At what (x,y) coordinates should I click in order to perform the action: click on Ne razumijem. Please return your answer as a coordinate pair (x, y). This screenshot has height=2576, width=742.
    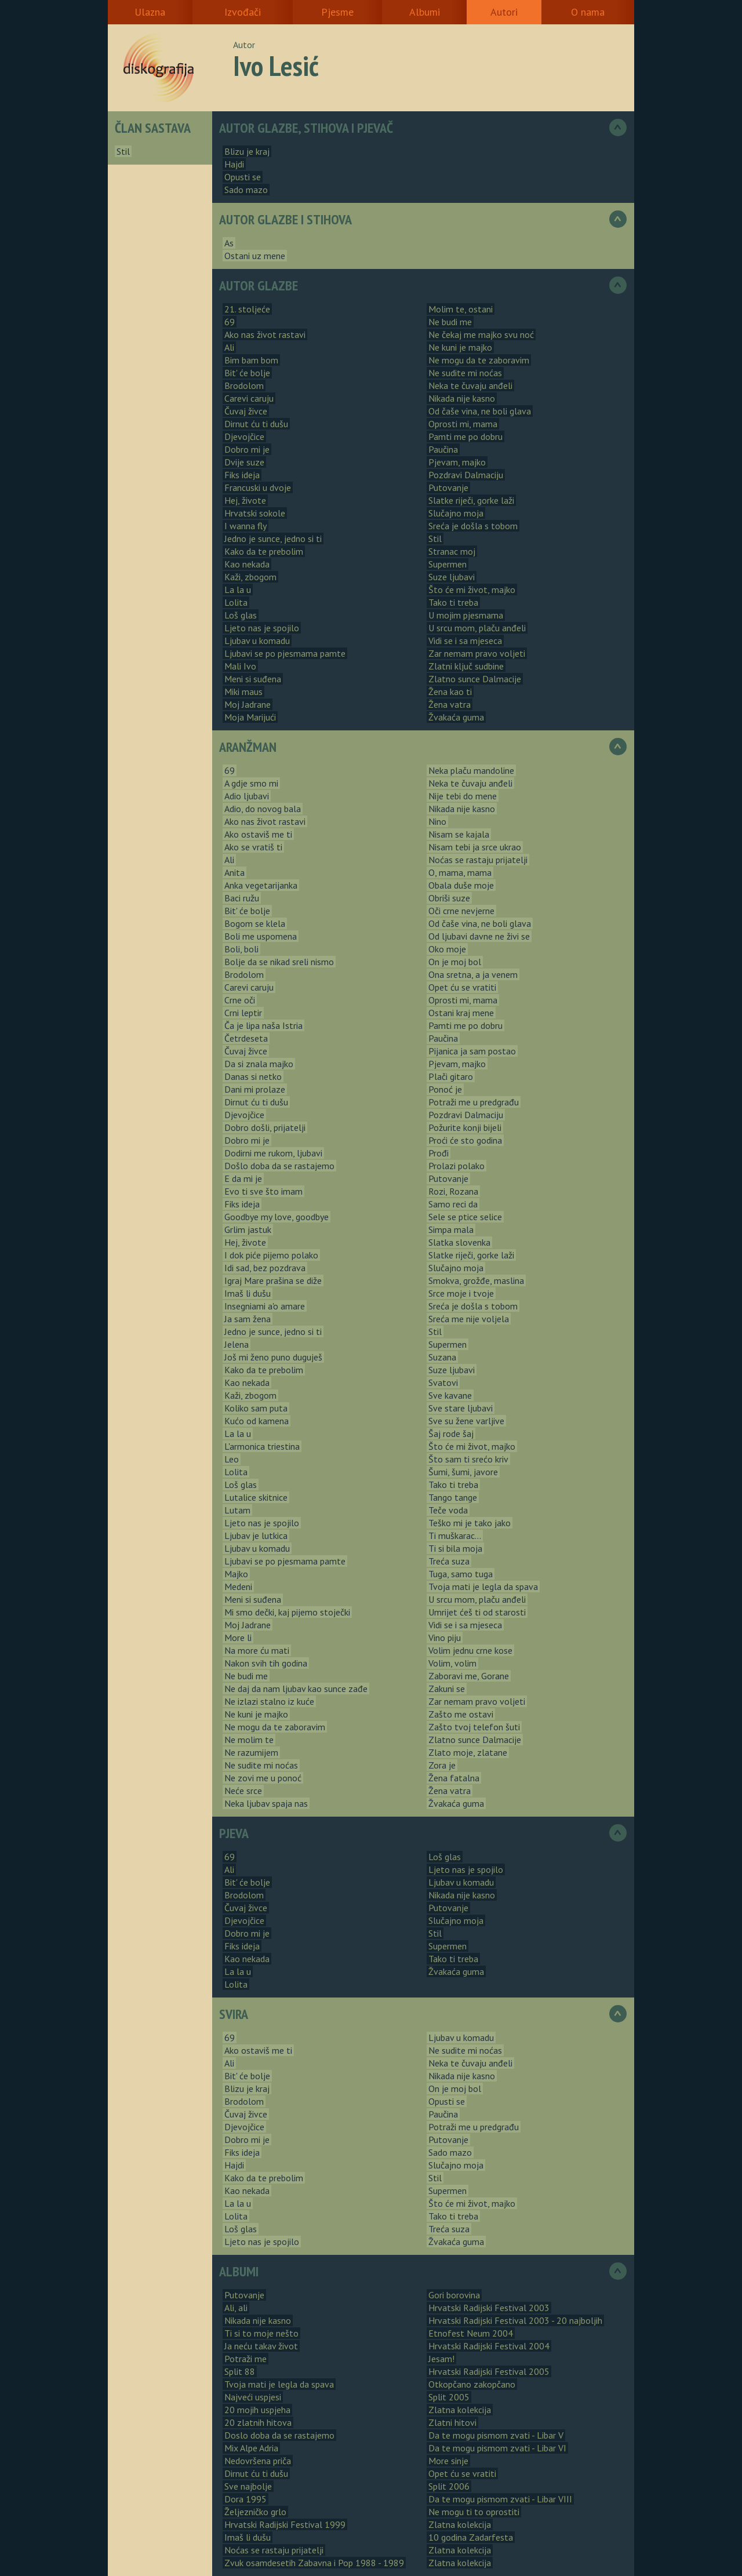
    Looking at the image, I should click on (251, 1752).